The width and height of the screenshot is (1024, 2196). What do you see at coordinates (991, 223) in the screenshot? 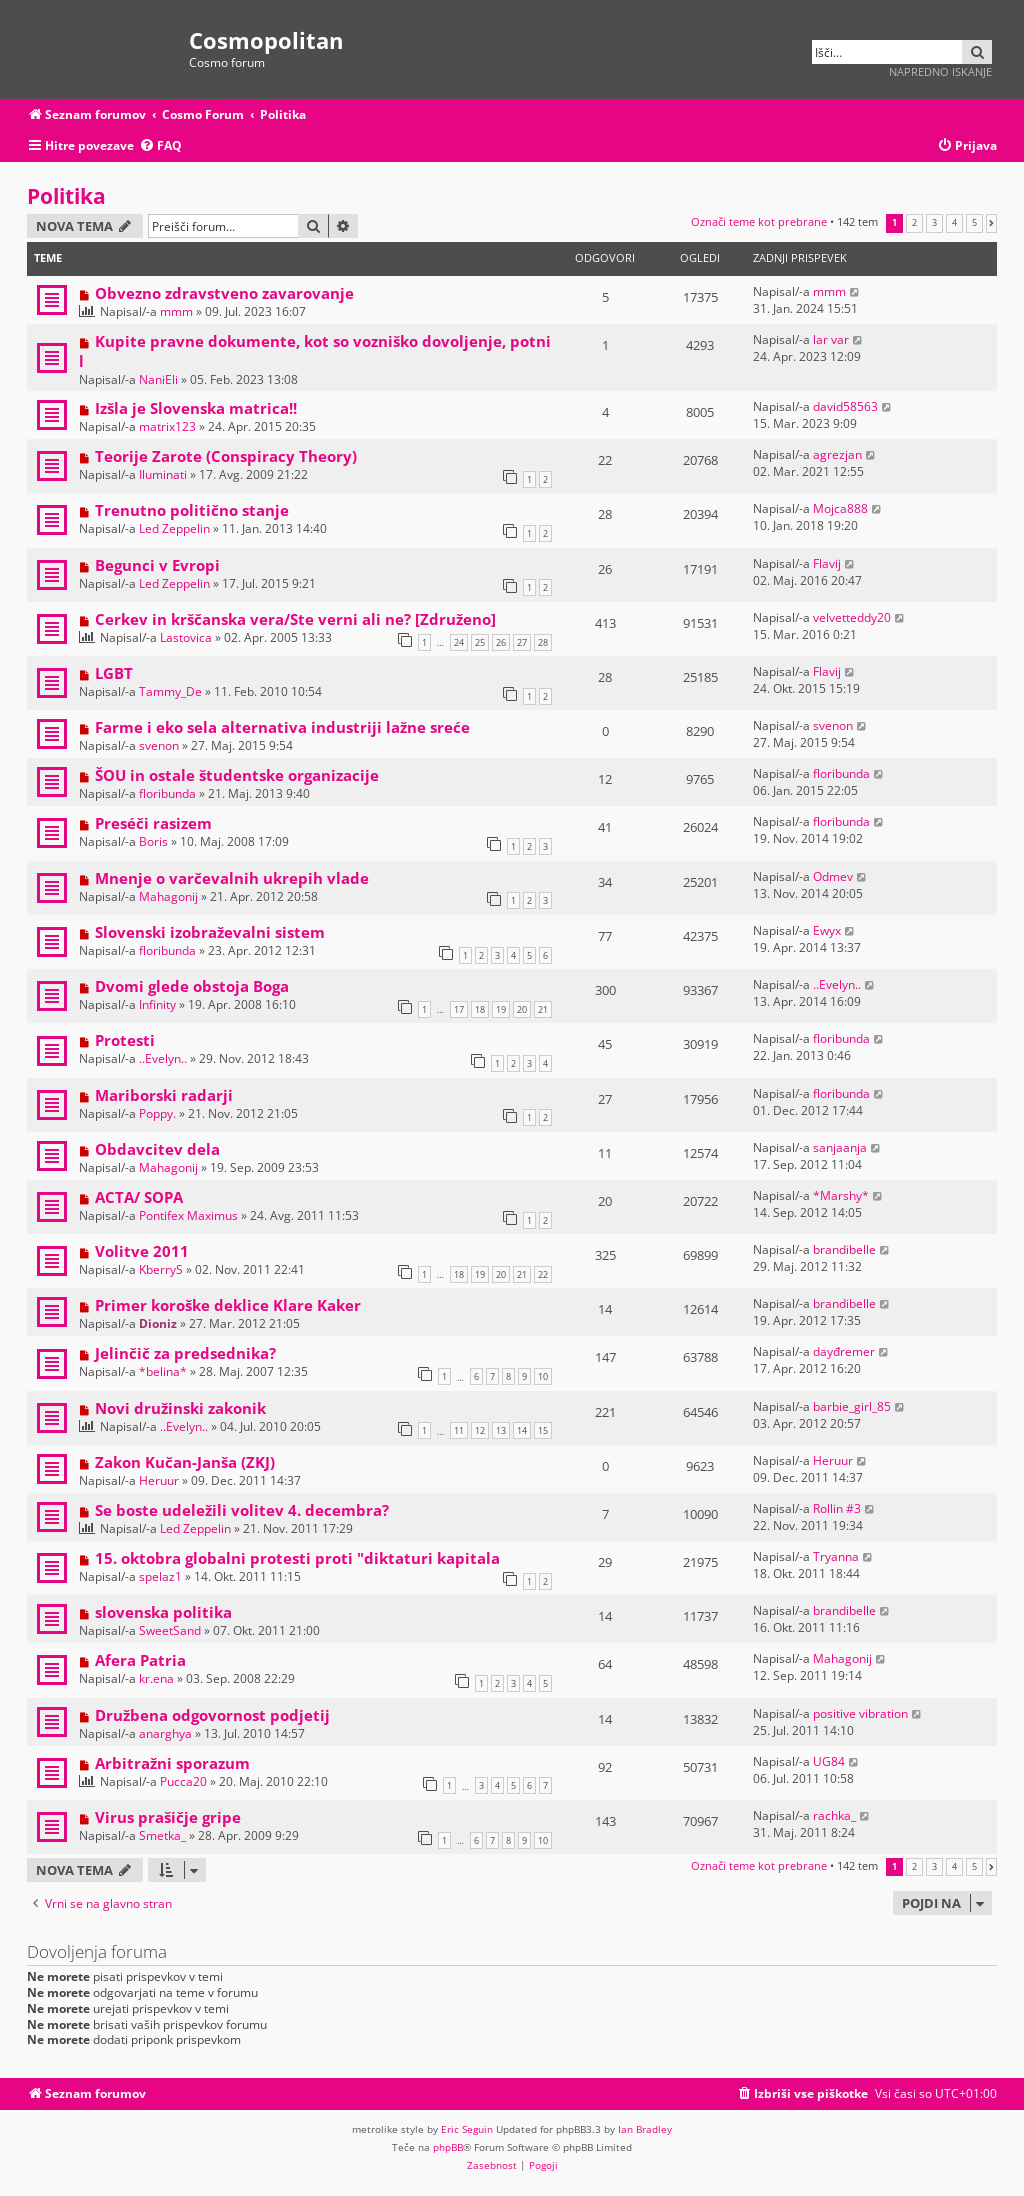
I see `[button]` at bounding box center [991, 223].